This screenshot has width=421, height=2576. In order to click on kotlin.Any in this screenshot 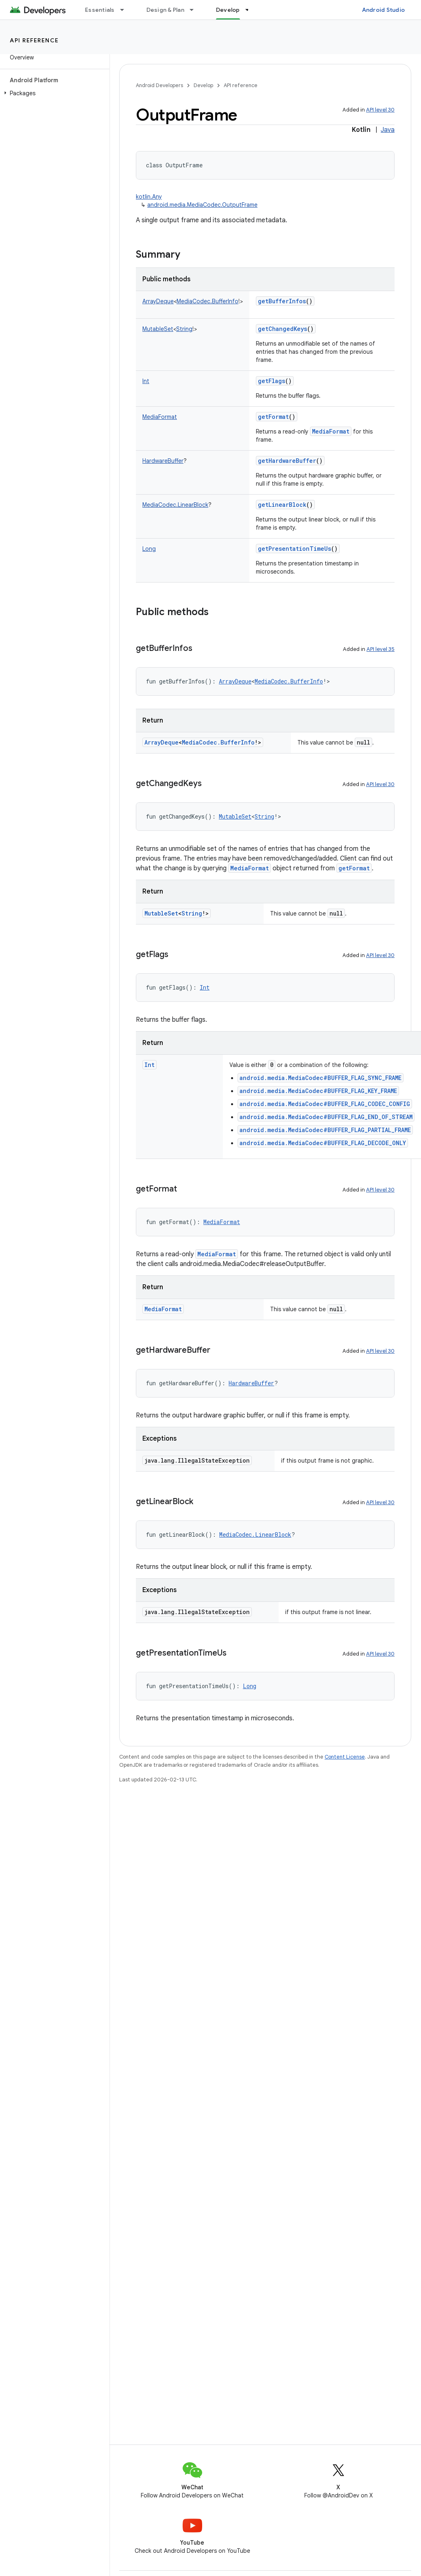, I will do `click(149, 196)`.